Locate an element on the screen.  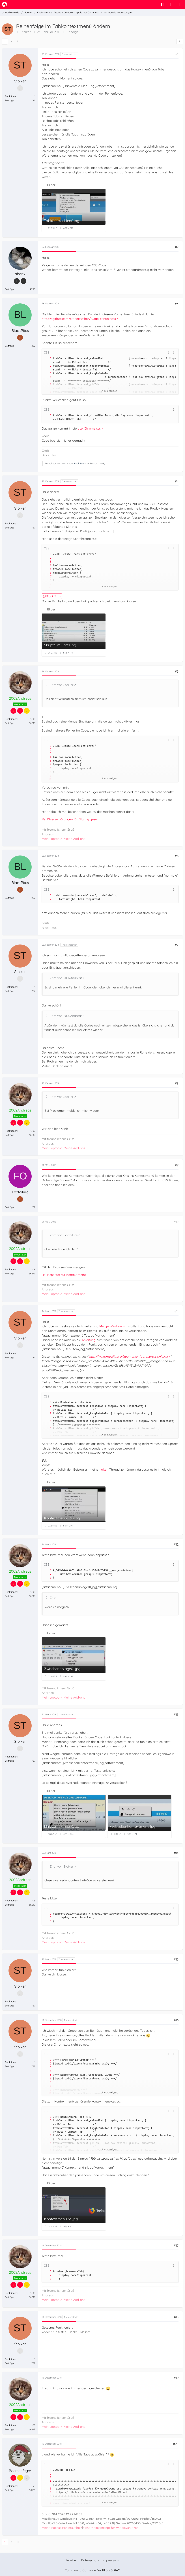
[Anmelden] is located at coordinates (171, 4).